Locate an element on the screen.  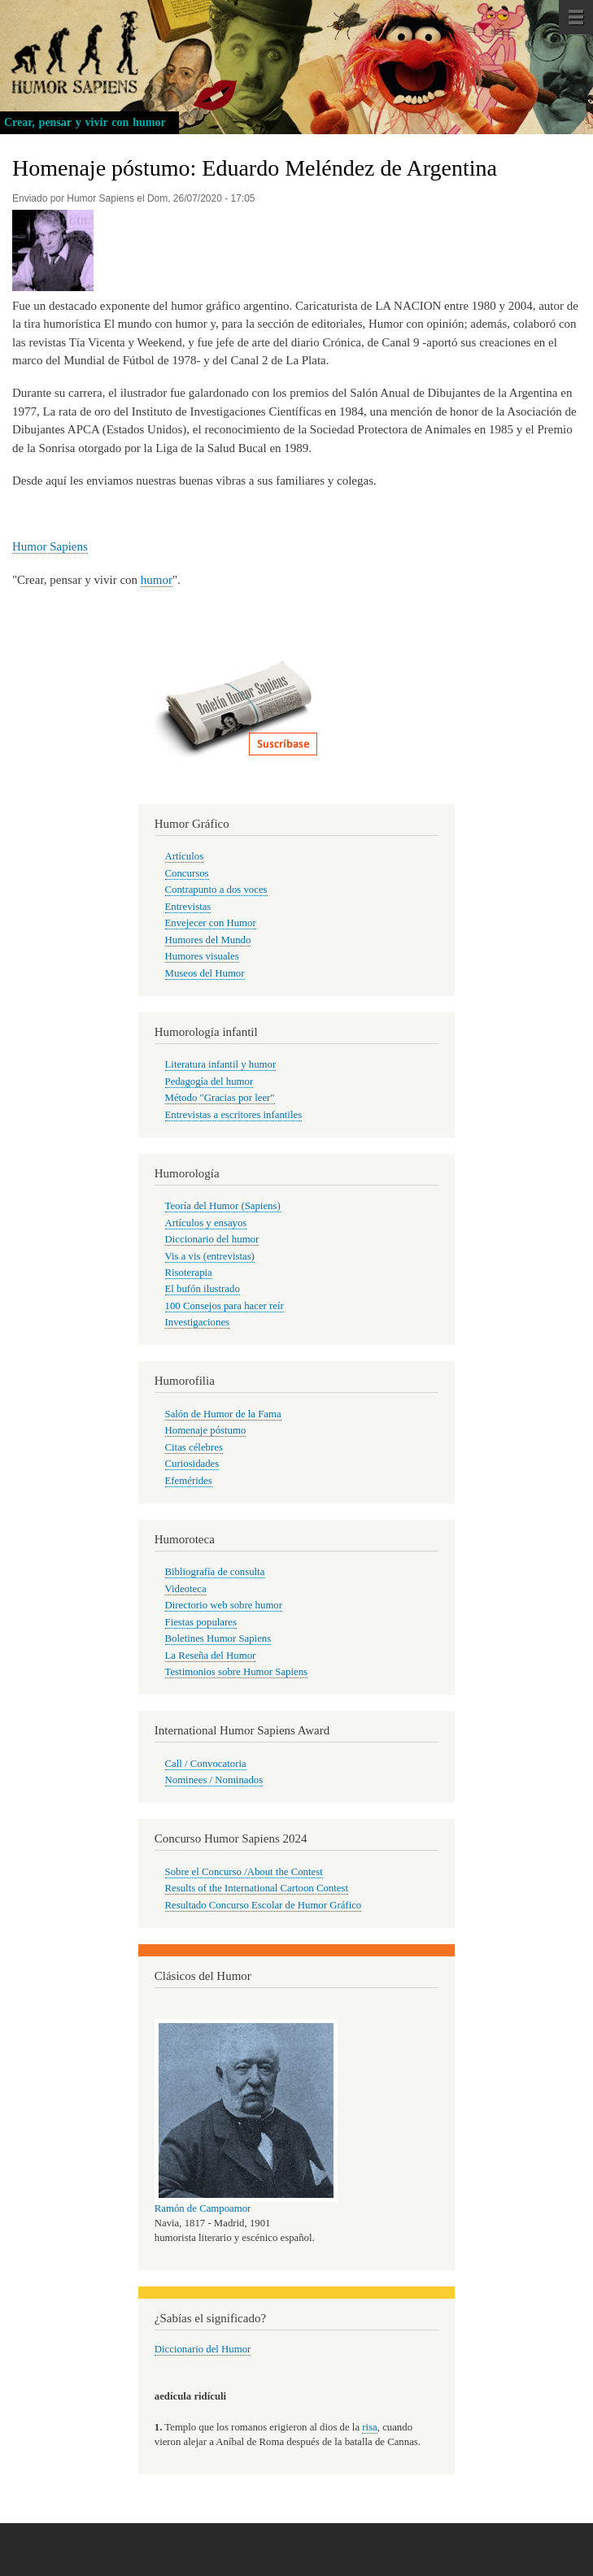
Curiosidades is located at coordinates (192, 1463).